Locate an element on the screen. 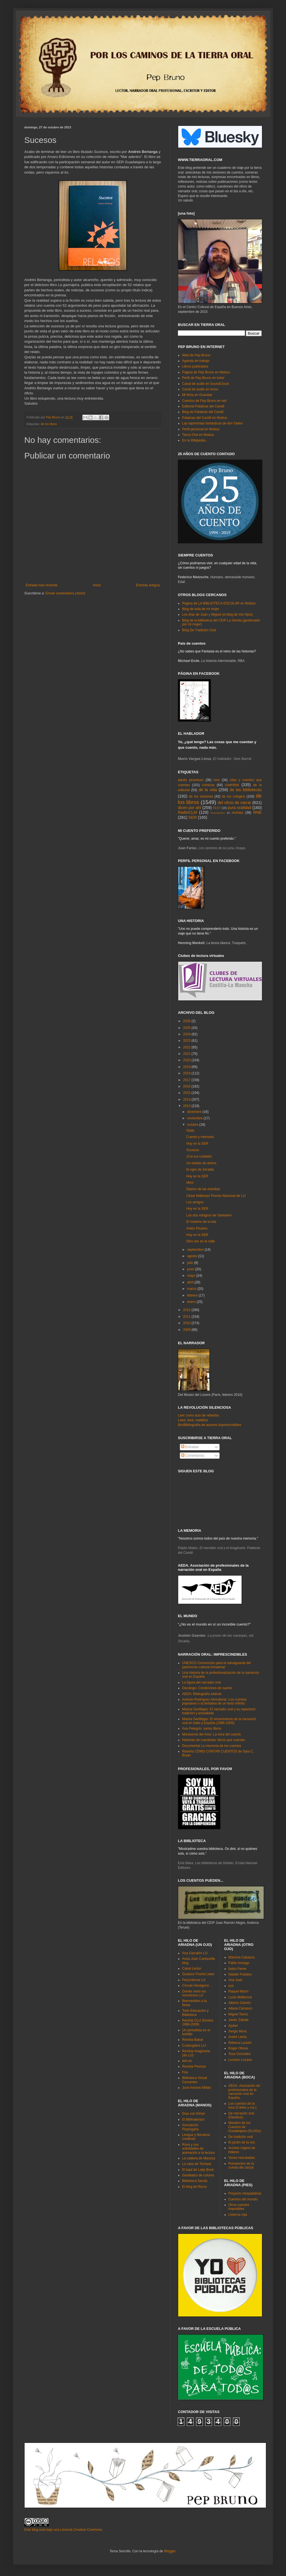 This screenshot has width=286, height=2576. Garabatos de colores is located at coordinates (198, 2175).